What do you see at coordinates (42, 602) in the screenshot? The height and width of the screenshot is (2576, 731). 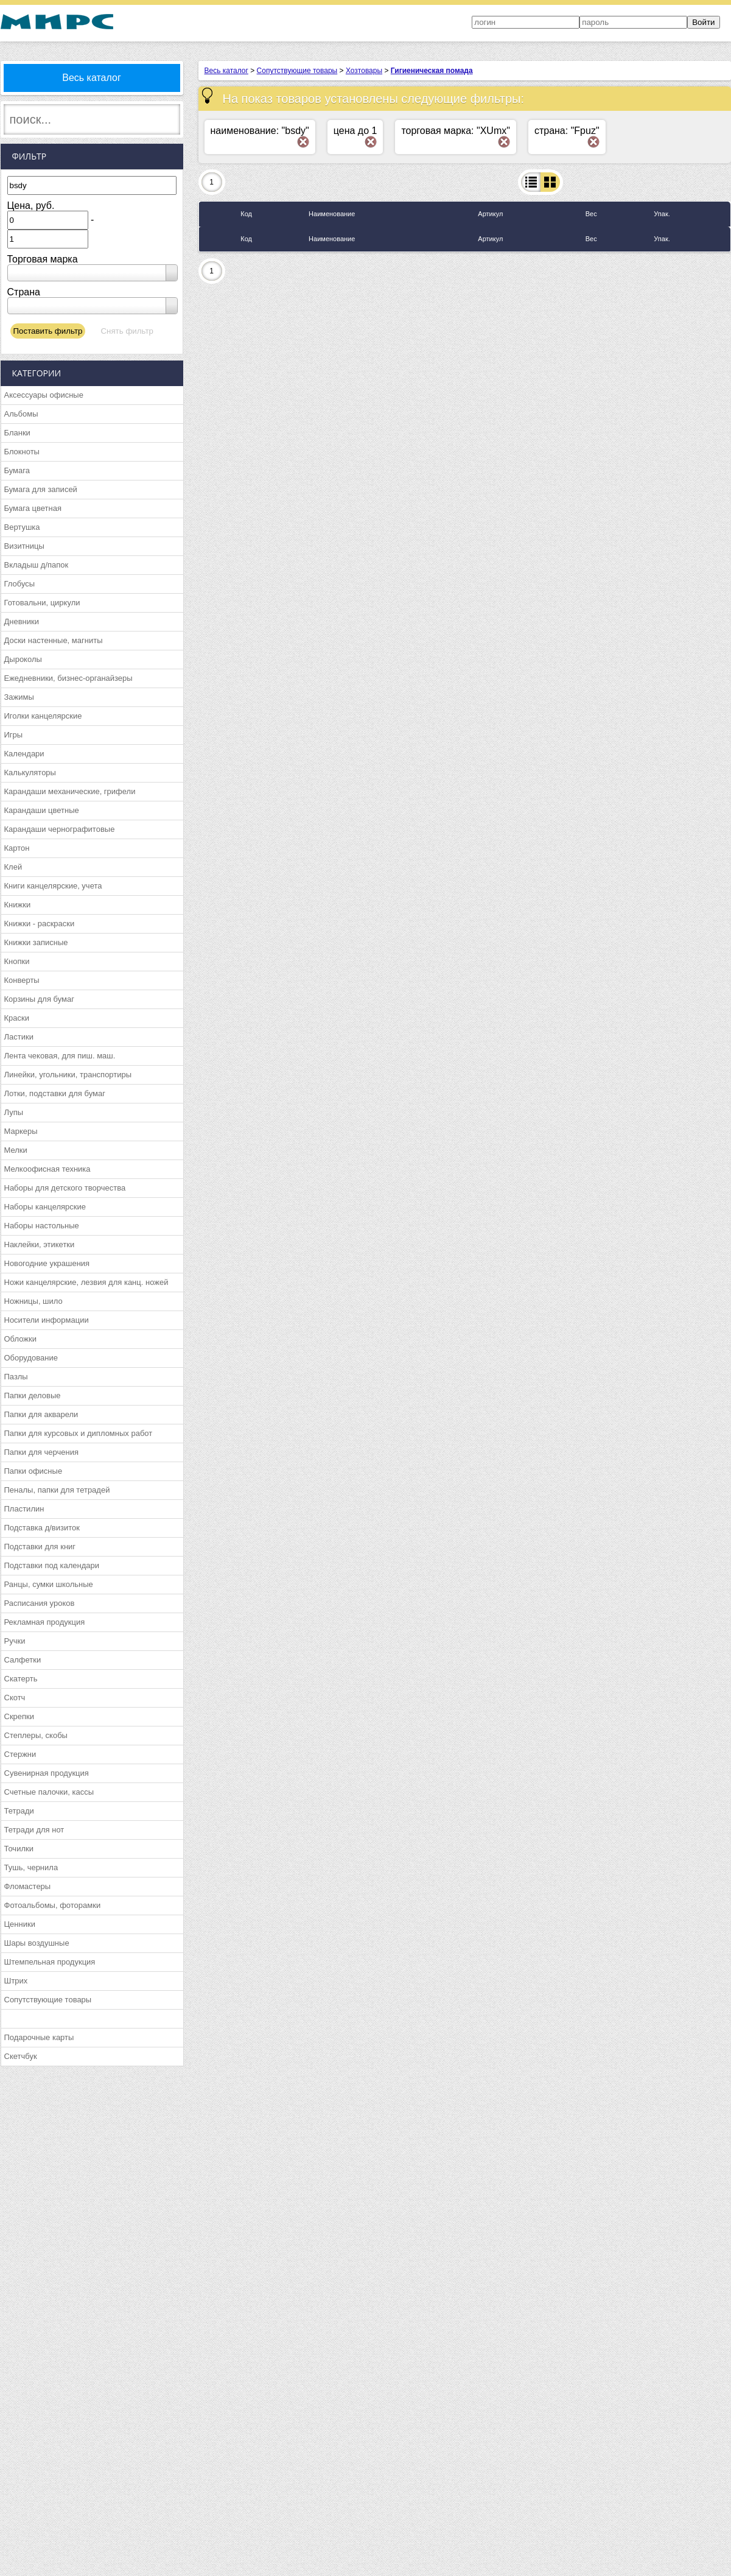 I see `Готовальни, циркули` at bounding box center [42, 602].